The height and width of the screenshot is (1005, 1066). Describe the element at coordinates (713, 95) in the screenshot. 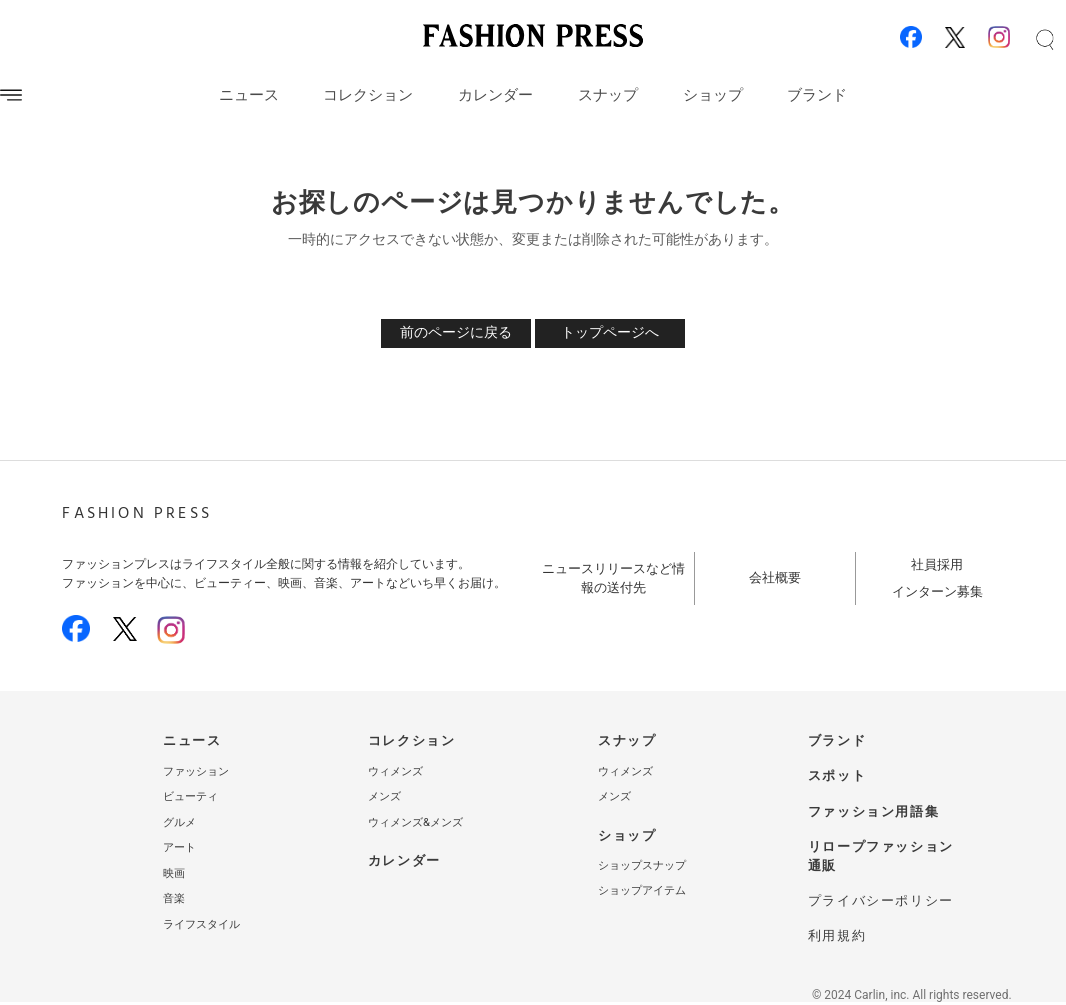

I see `ショップ` at that location.